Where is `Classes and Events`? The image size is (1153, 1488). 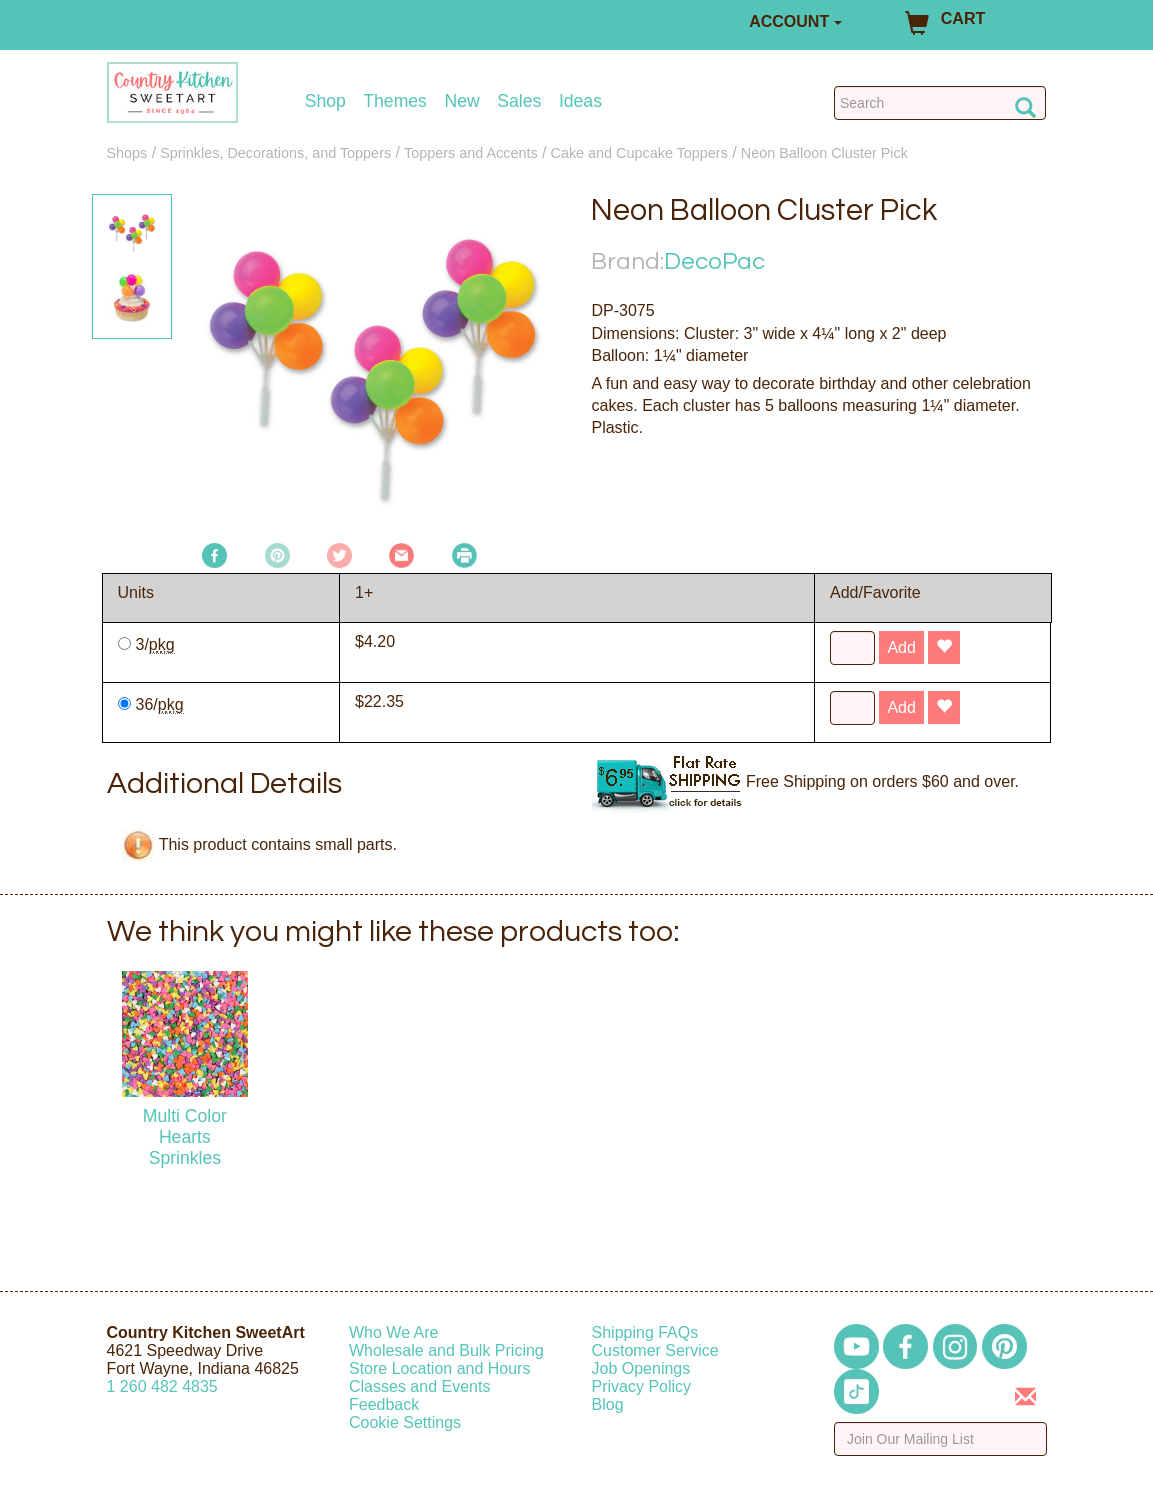
Classes and Events is located at coordinates (419, 1386).